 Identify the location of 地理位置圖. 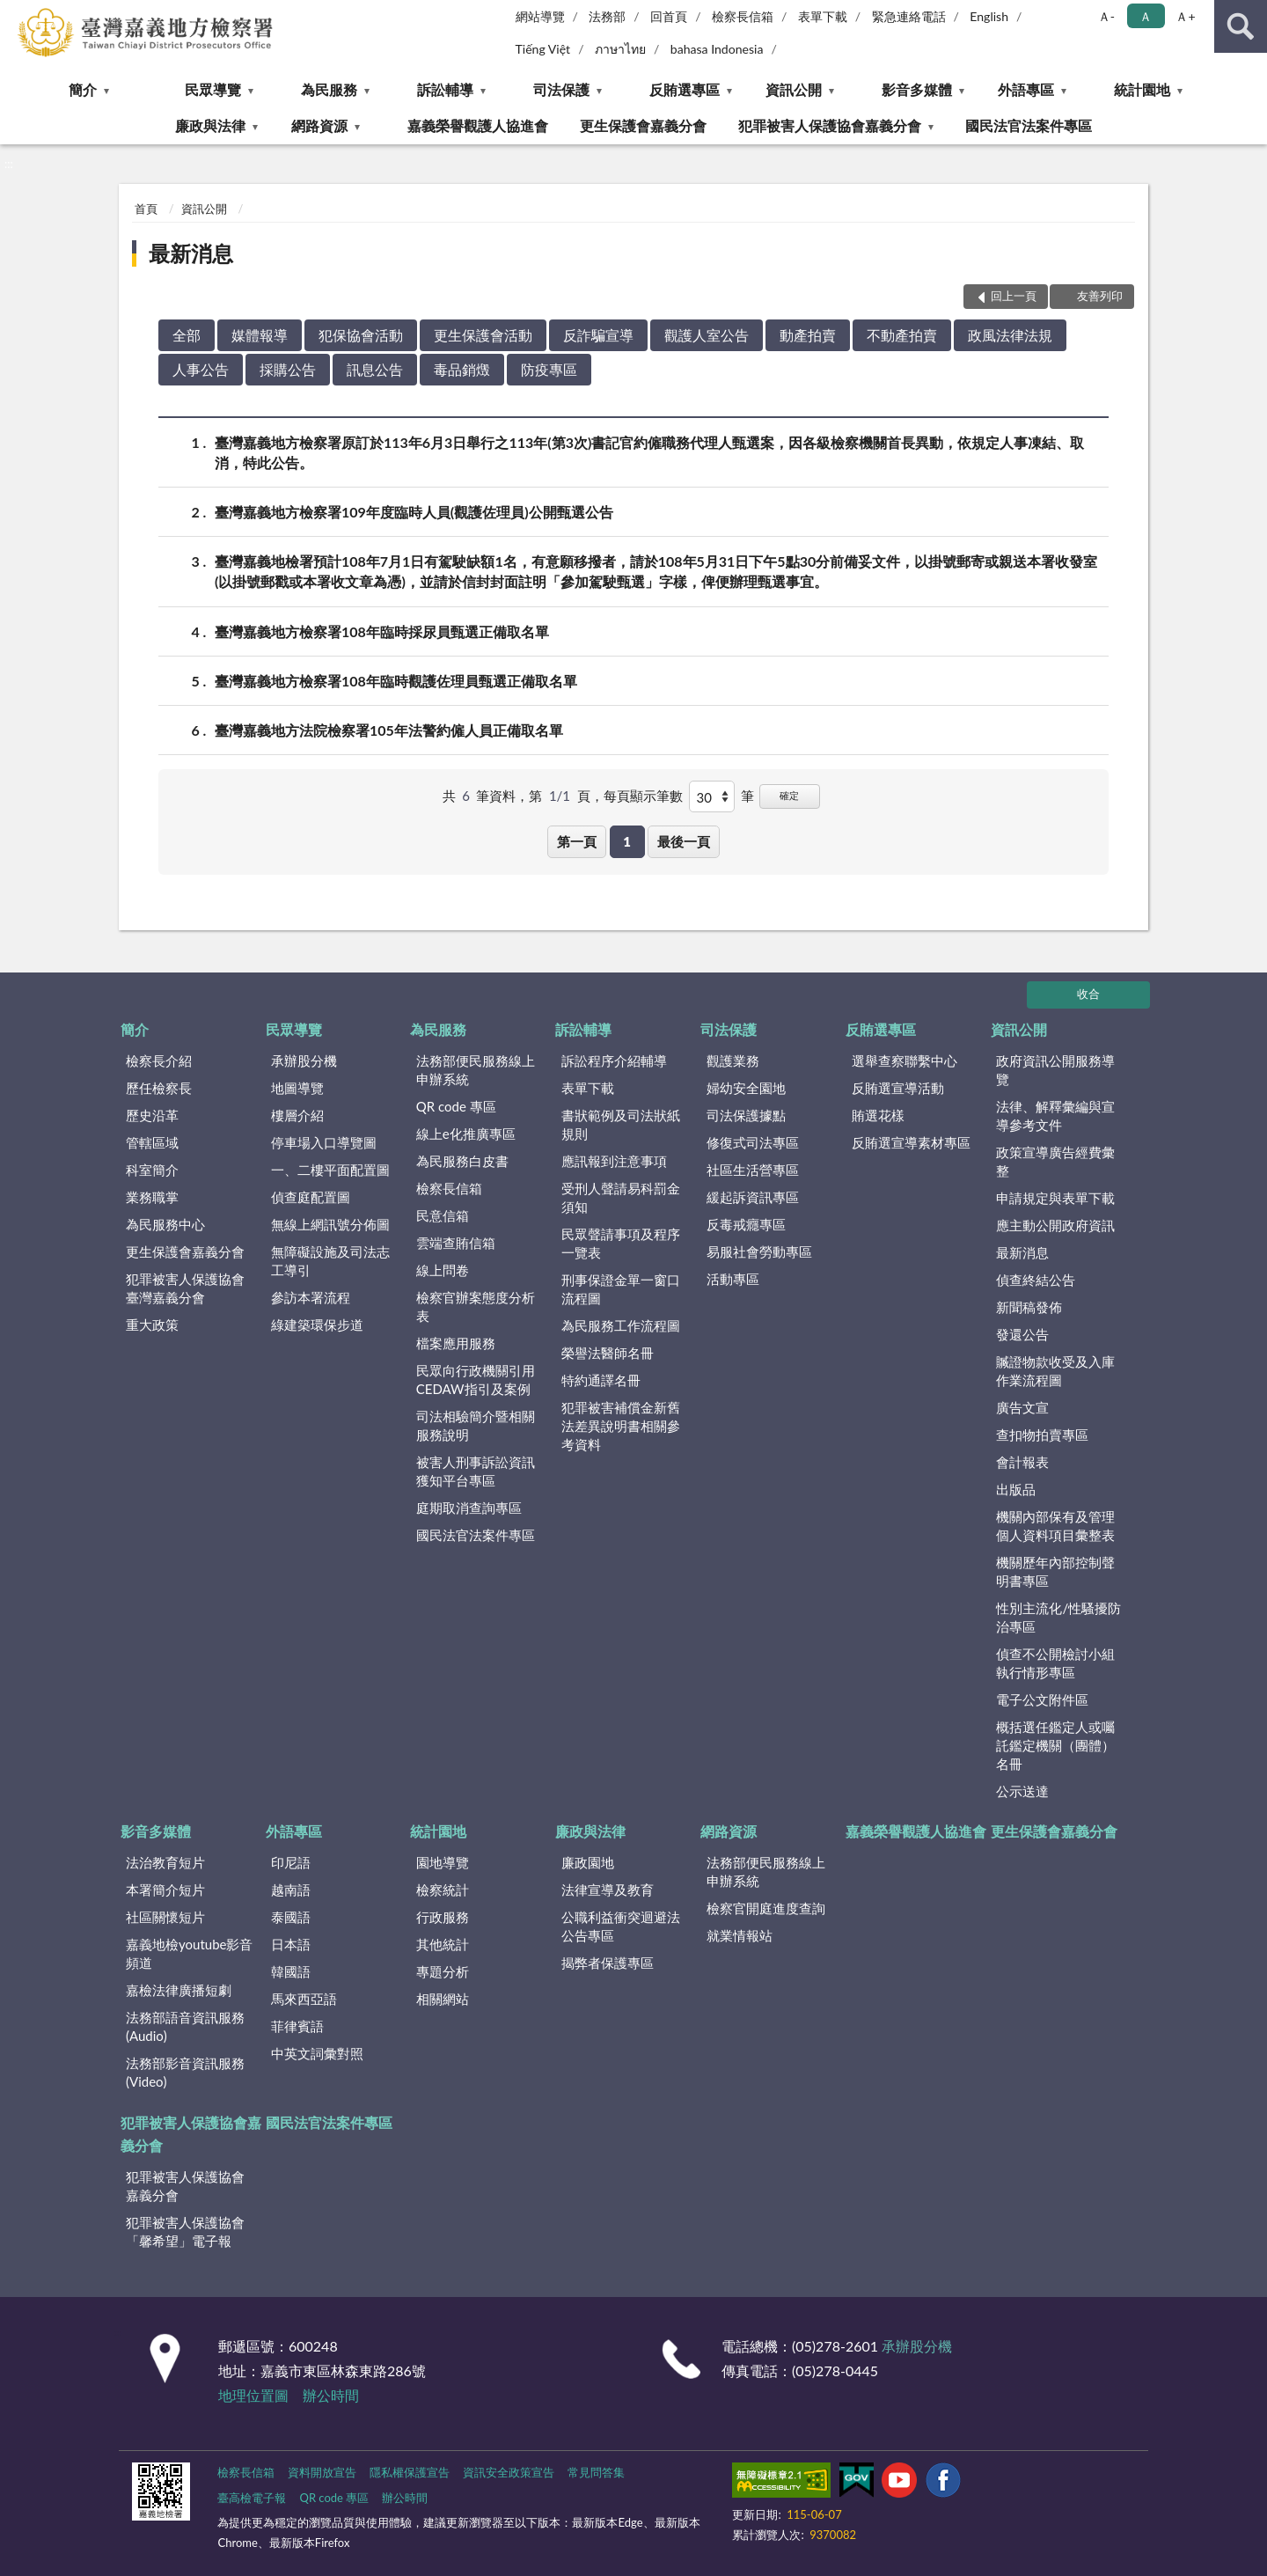
(253, 2395).